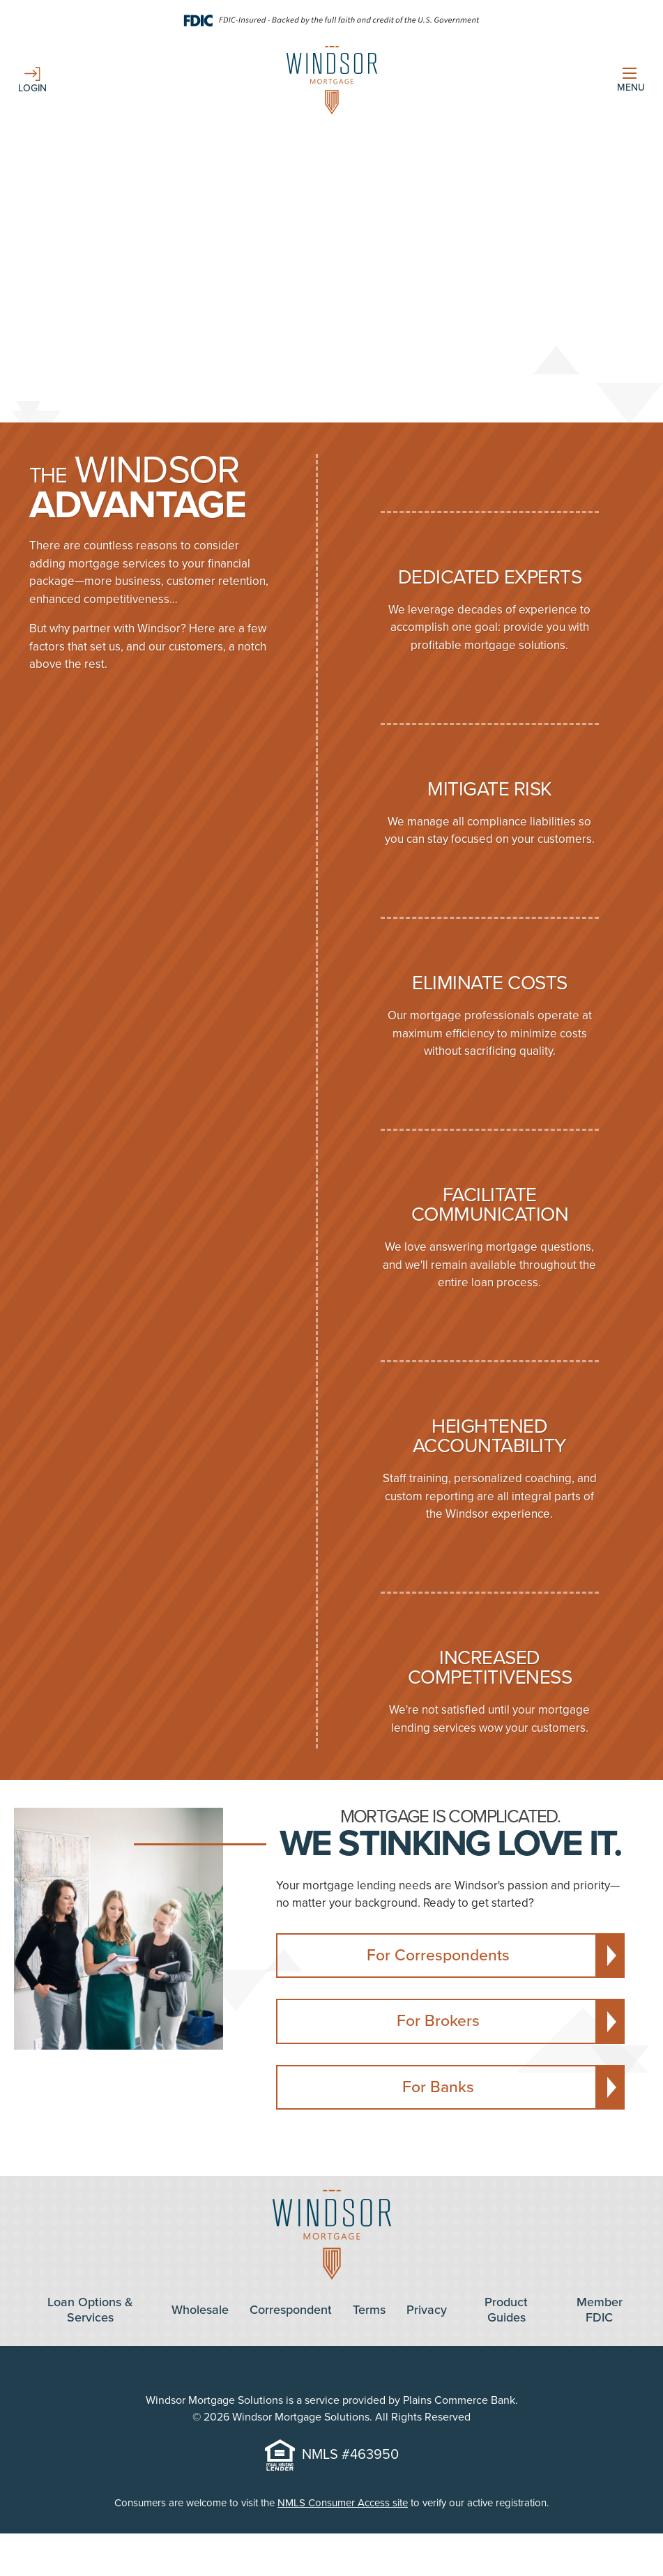 This screenshot has height=2576, width=663. What do you see at coordinates (438, 2021) in the screenshot?
I see `For Brokers` at bounding box center [438, 2021].